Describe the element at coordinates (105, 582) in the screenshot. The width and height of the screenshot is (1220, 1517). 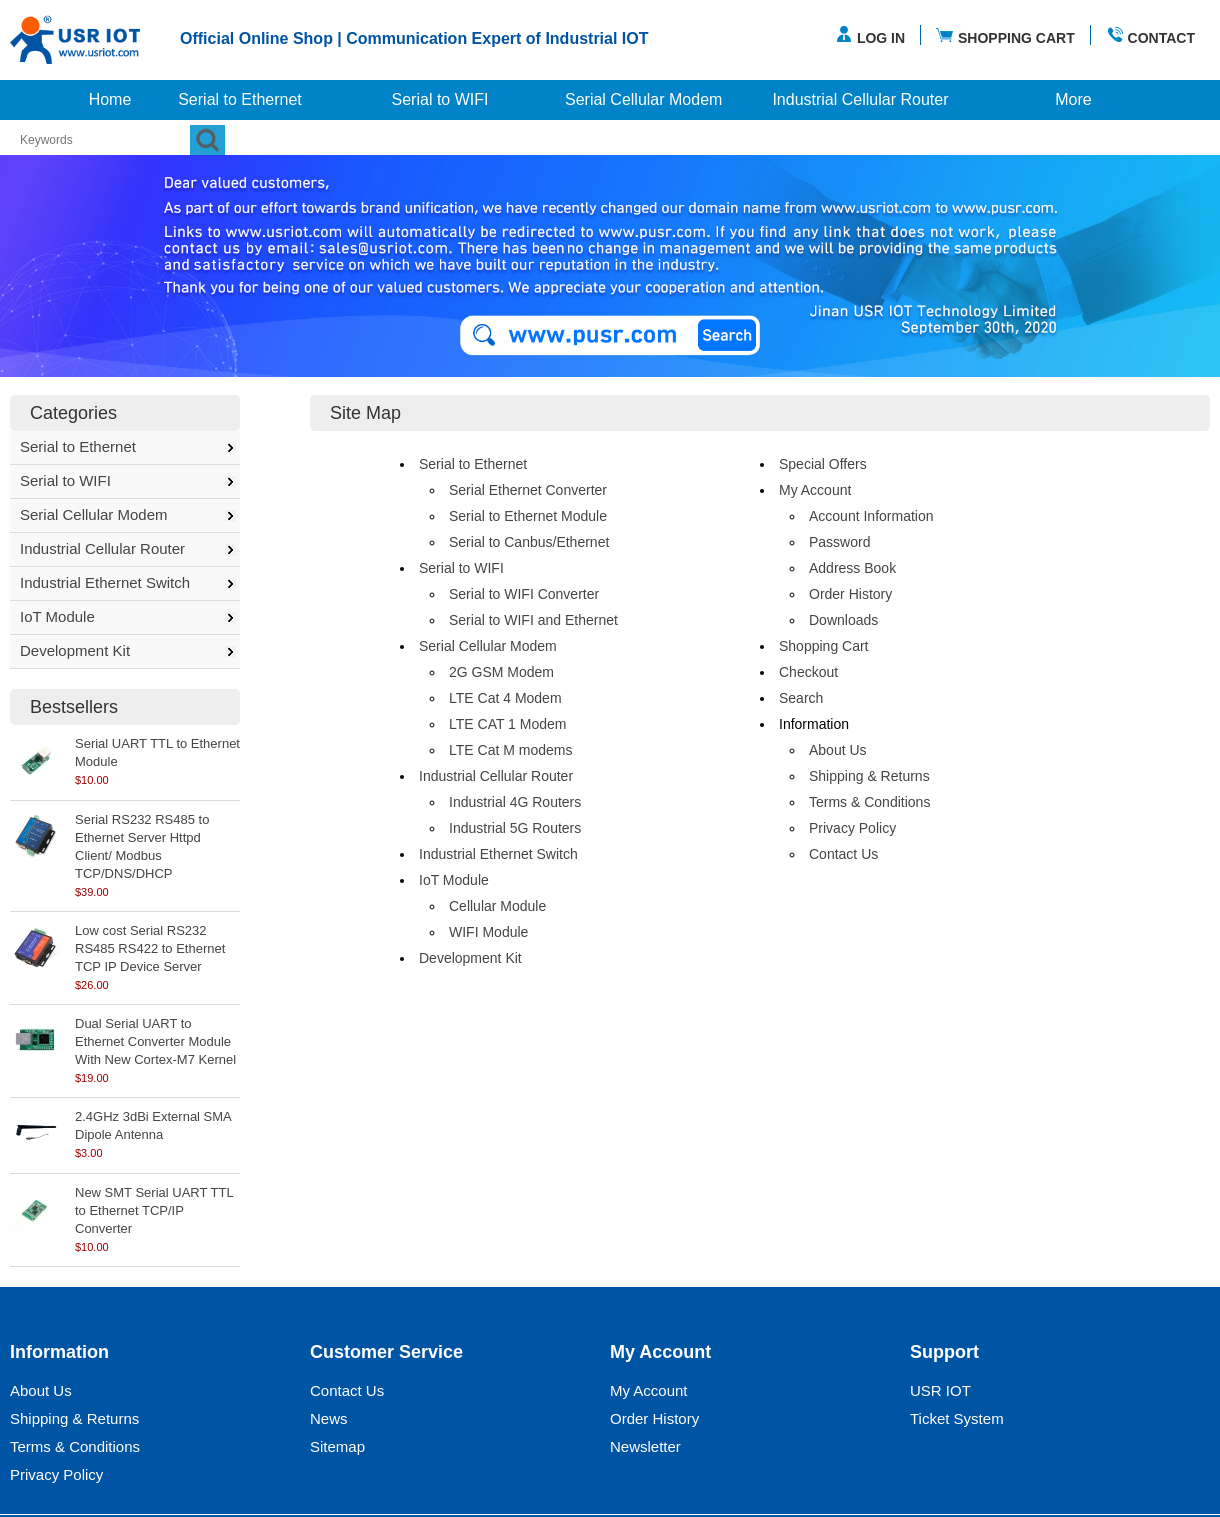
I see `Industrial Ethernet Switch` at that location.